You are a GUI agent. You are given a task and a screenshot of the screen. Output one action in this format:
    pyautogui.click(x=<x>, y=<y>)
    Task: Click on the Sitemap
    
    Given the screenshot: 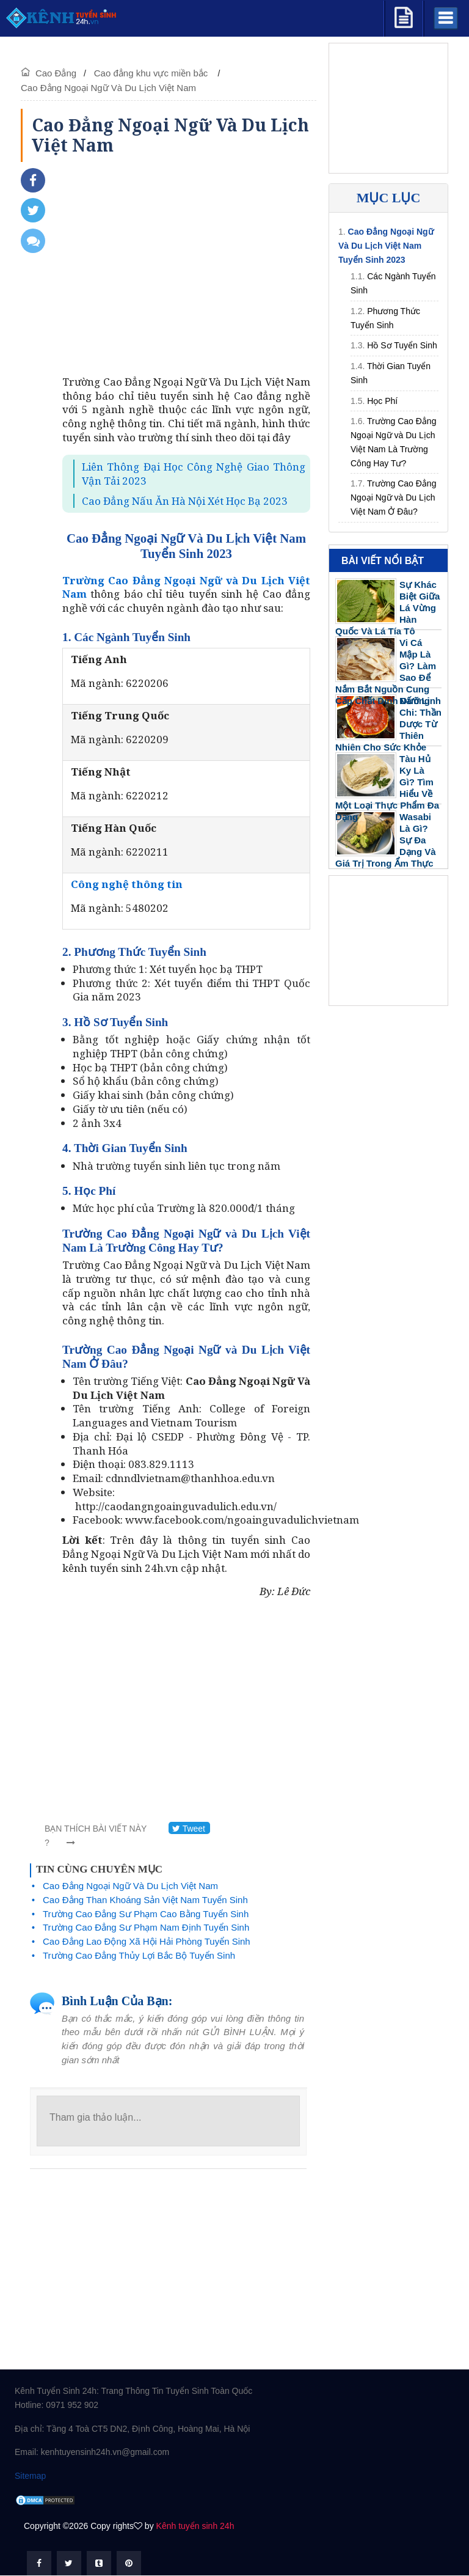 What is the action you would take?
    pyautogui.click(x=30, y=2476)
    